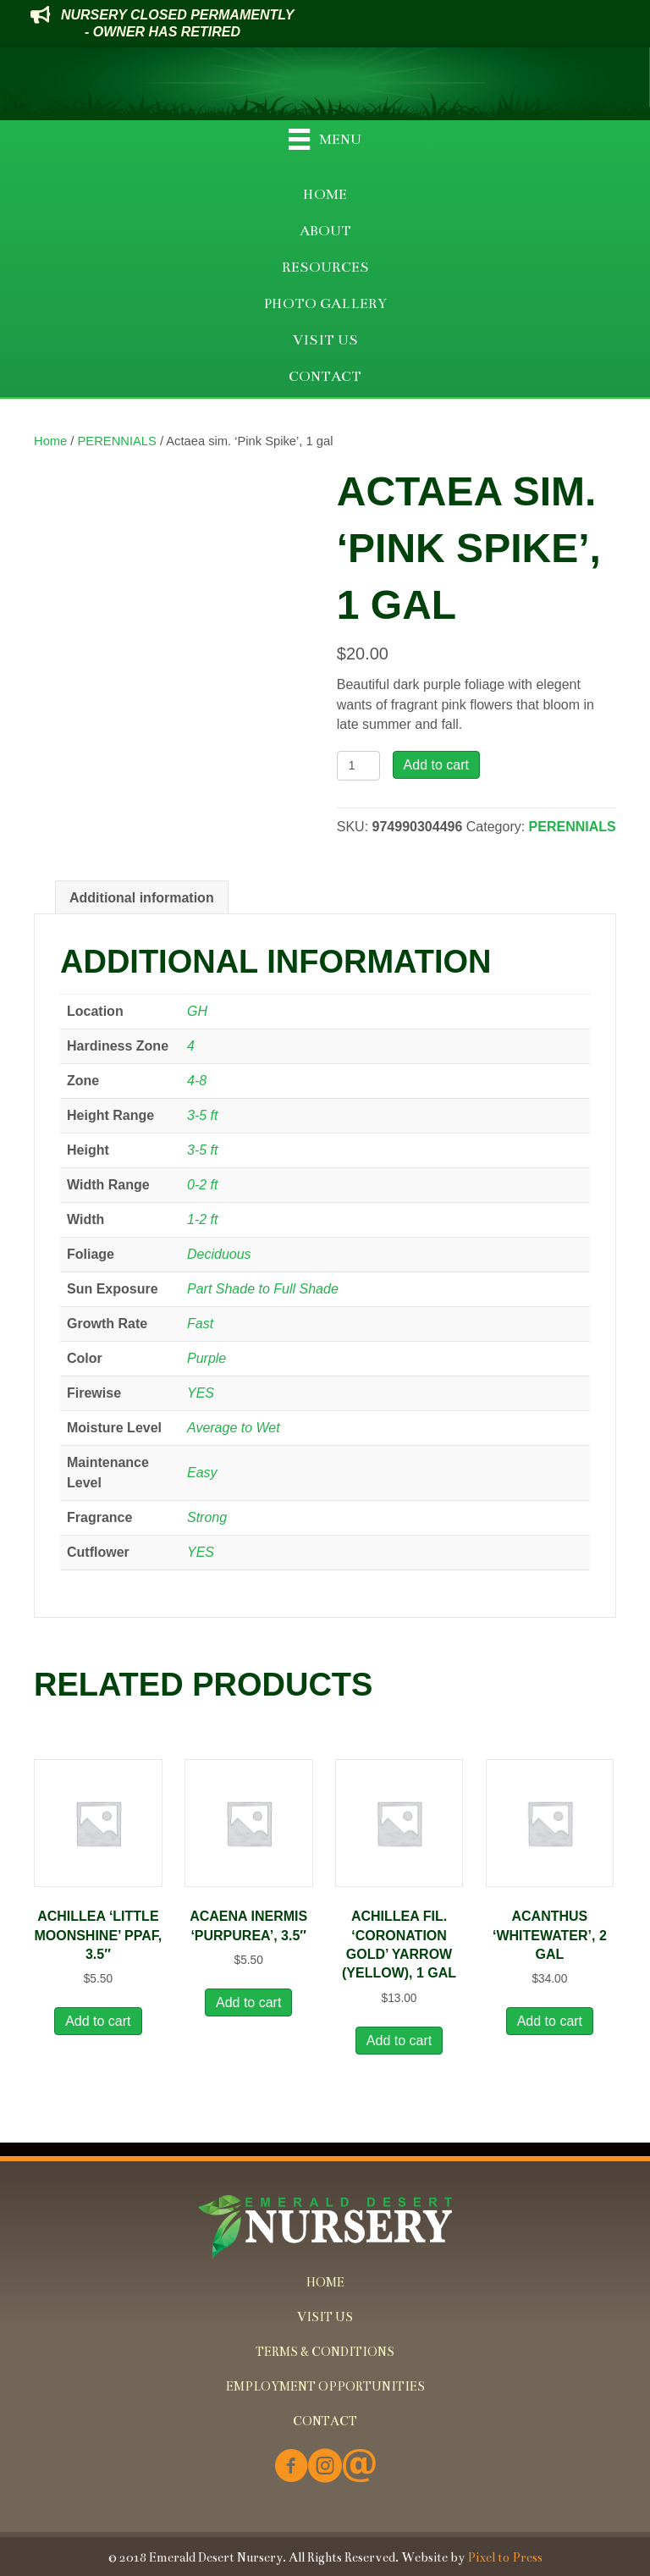 Image resolution: width=650 pixels, height=2576 pixels. What do you see at coordinates (50, 441) in the screenshot?
I see `Home` at bounding box center [50, 441].